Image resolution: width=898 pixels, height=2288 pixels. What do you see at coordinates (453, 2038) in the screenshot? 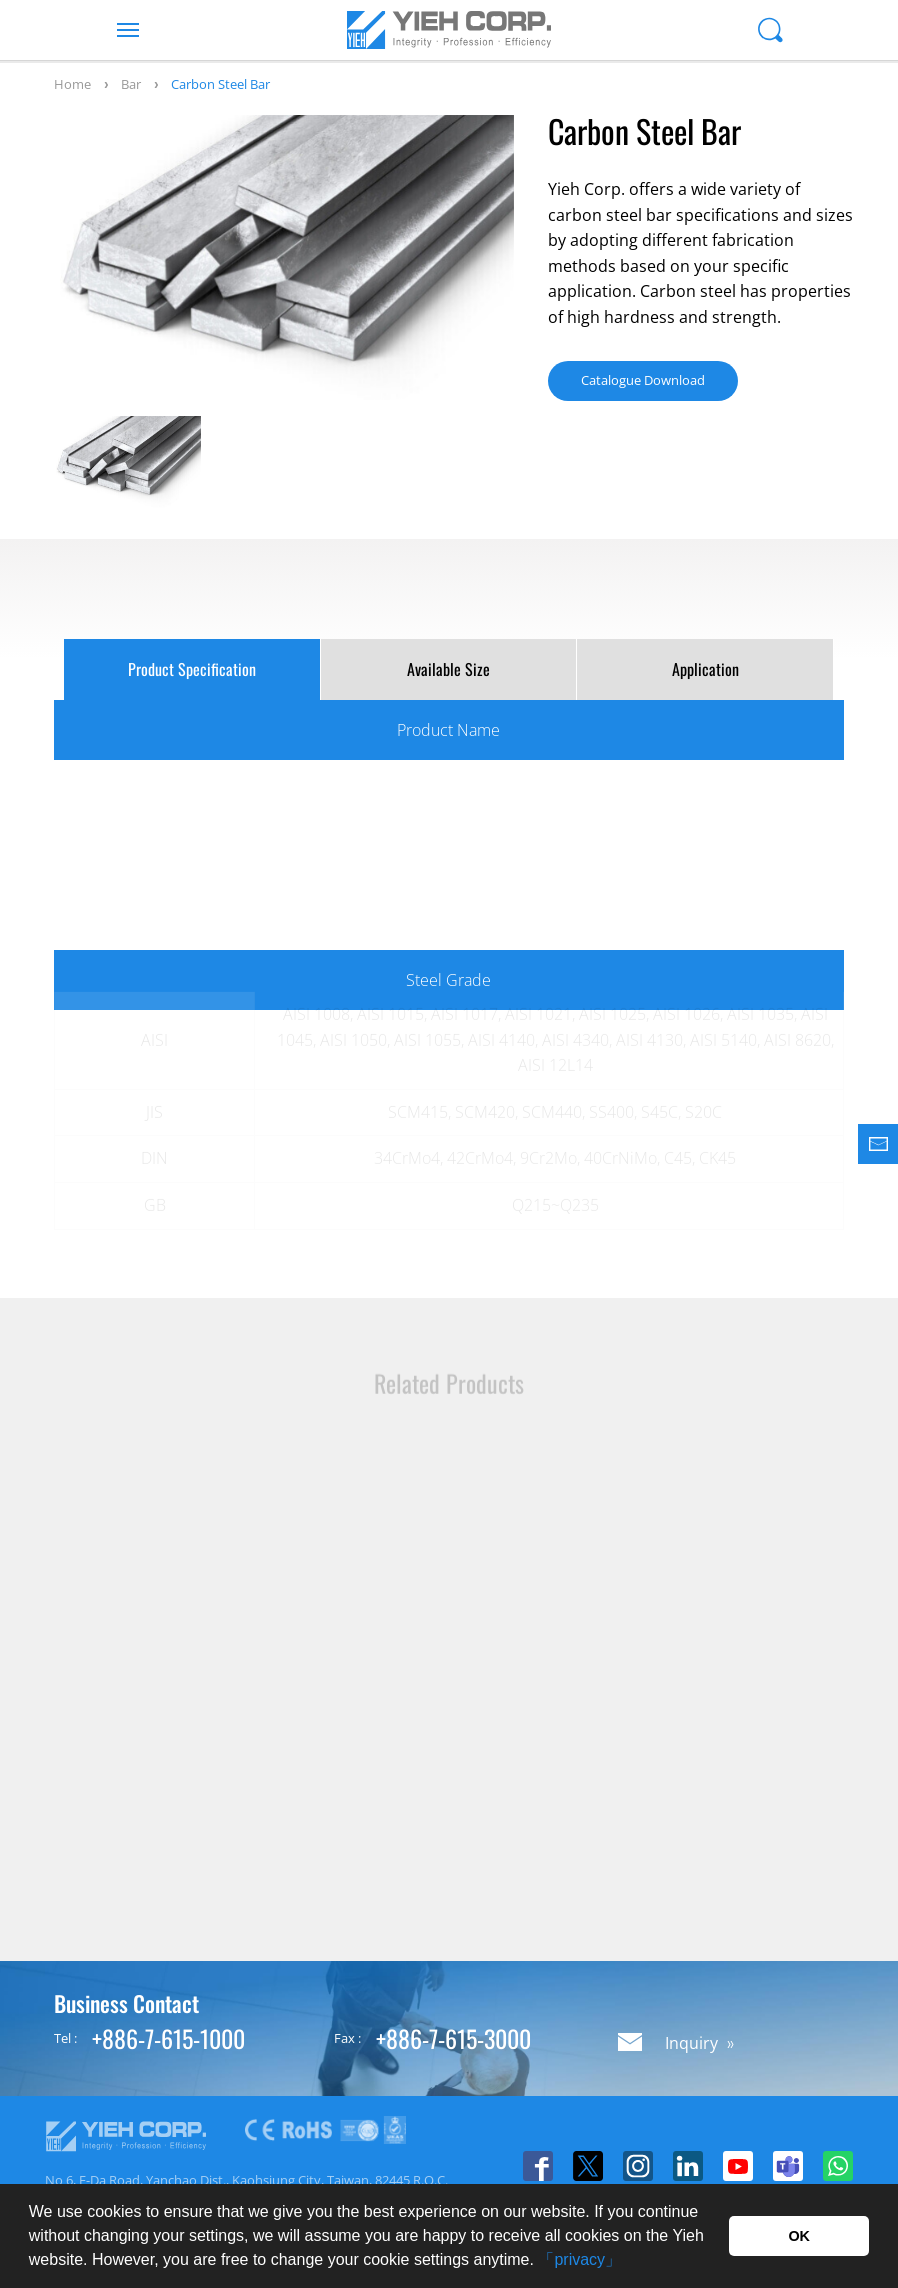
I see `+886-7-615-3000` at bounding box center [453, 2038].